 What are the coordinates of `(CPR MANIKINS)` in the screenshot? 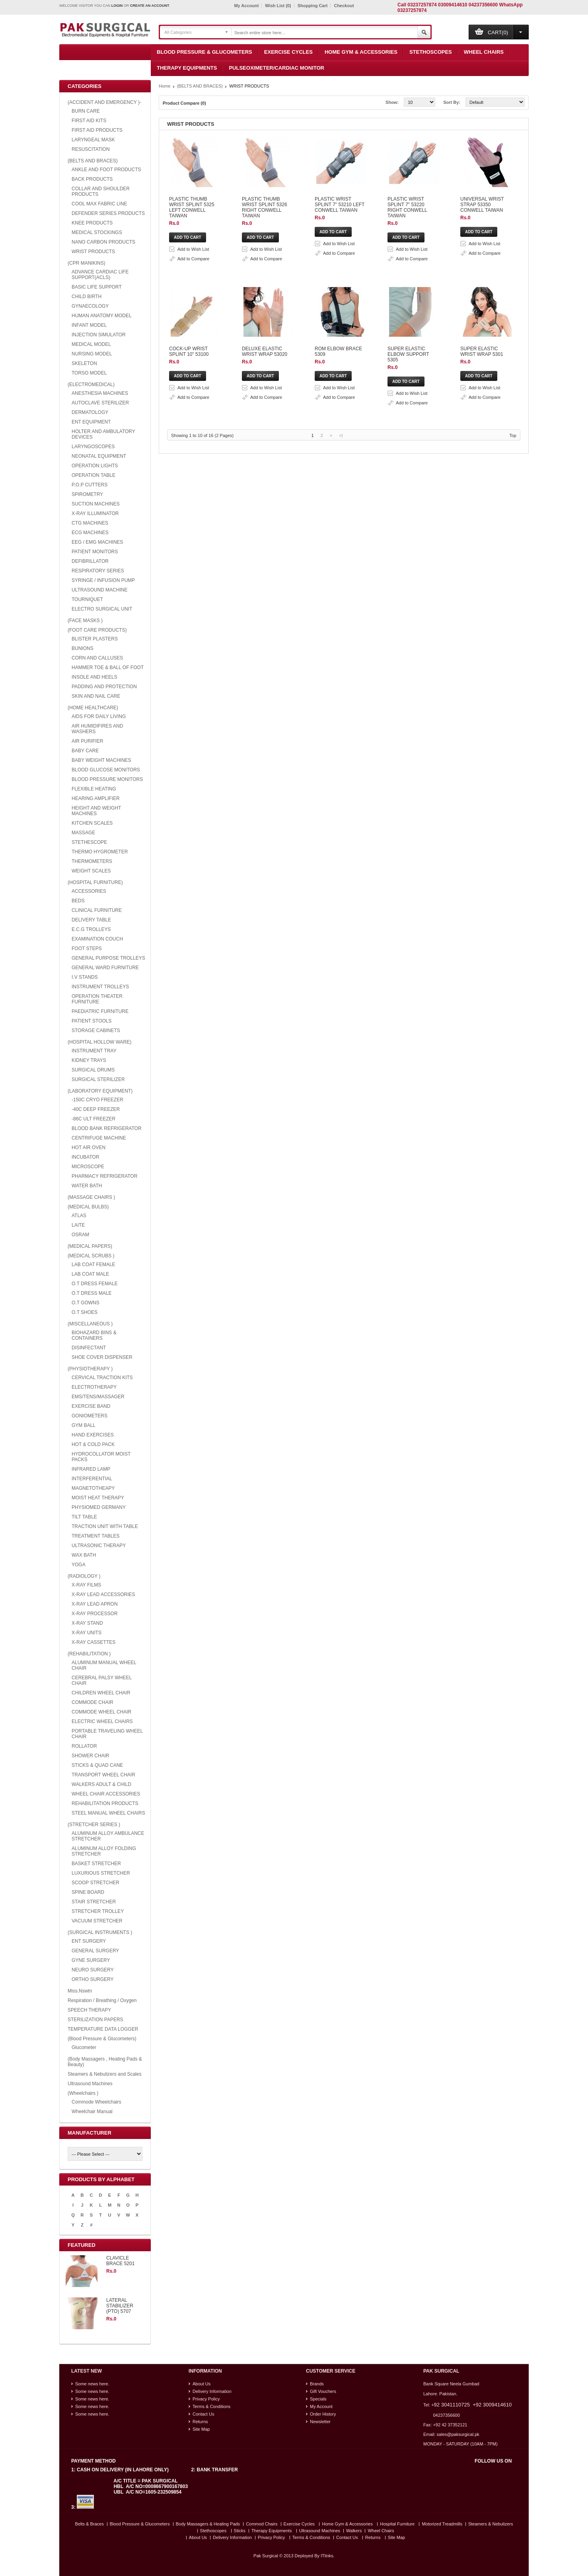 It's located at (86, 263).